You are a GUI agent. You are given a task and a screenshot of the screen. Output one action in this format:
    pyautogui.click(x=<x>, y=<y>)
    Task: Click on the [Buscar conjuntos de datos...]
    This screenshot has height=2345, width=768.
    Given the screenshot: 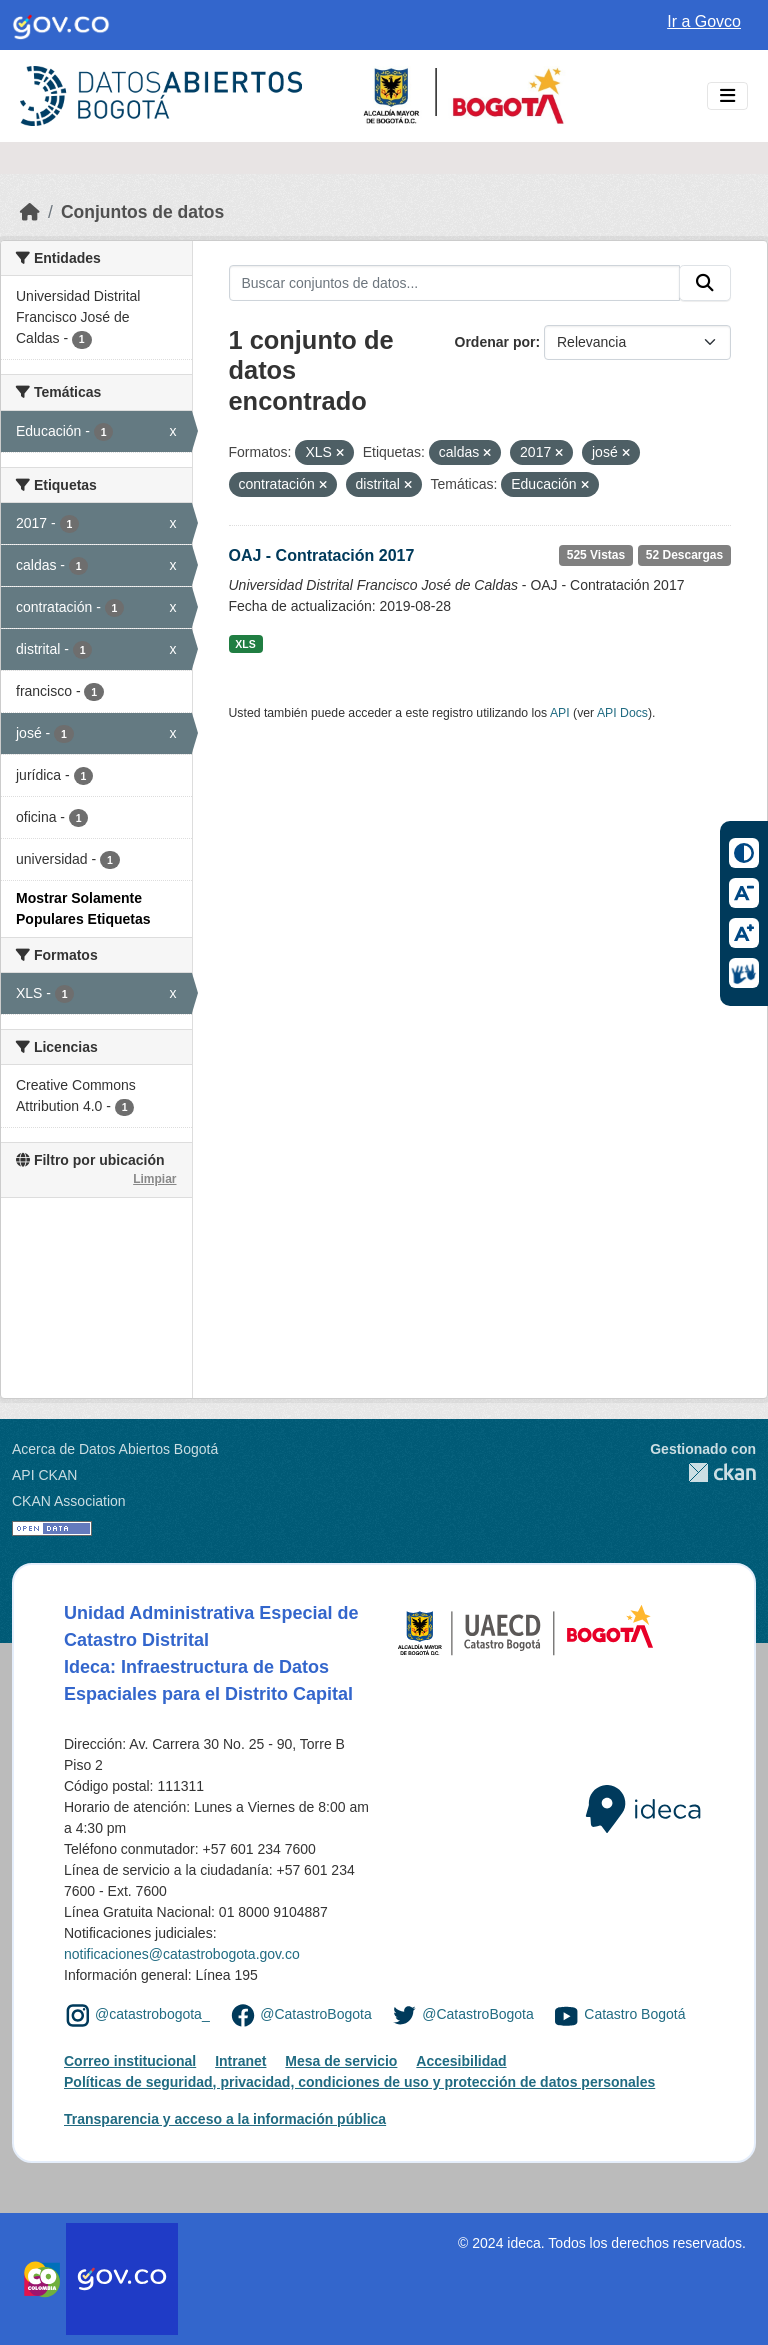 What is the action you would take?
    pyautogui.click(x=455, y=283)
    